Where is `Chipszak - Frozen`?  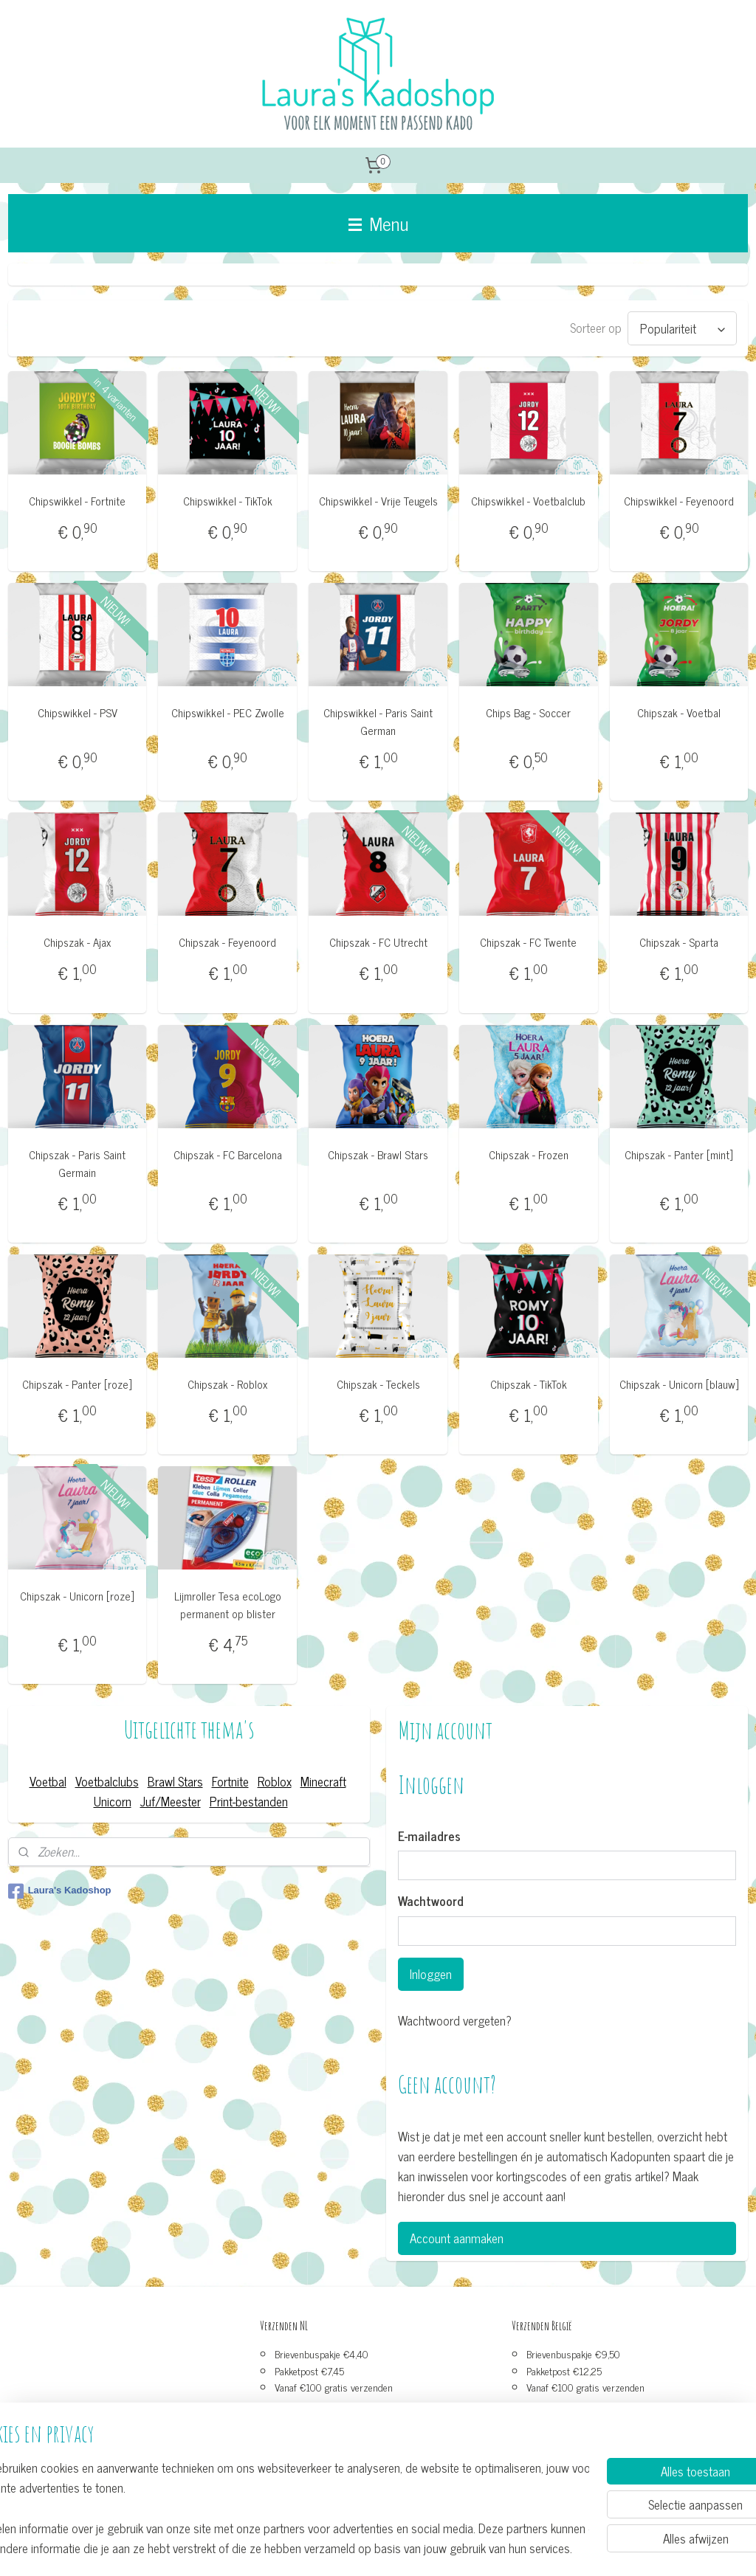
Chipszak - Frozen is located at coordinates (528, 1154).